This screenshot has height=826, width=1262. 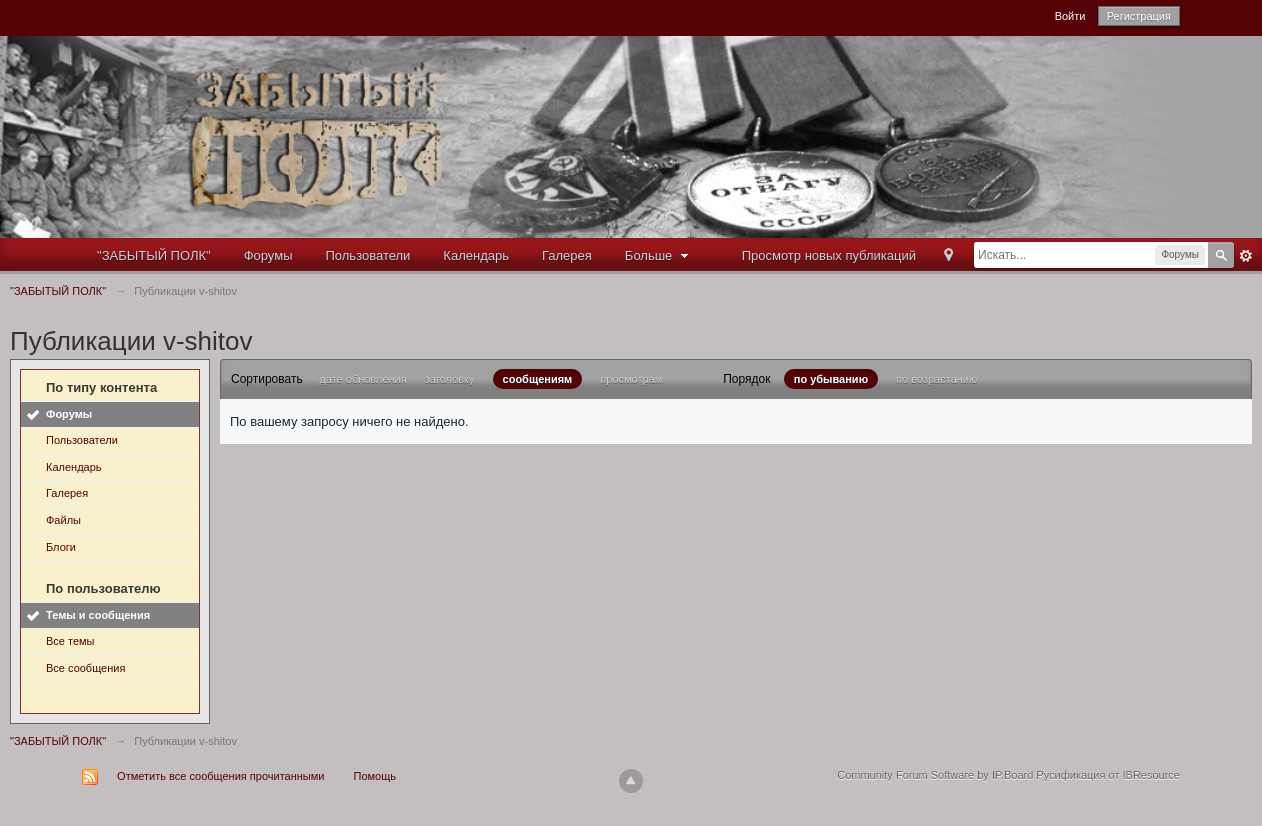 What do you see at coordinates (61, 547) in the screenshot?
I see `Блоги` at bounding box center [61, 547].